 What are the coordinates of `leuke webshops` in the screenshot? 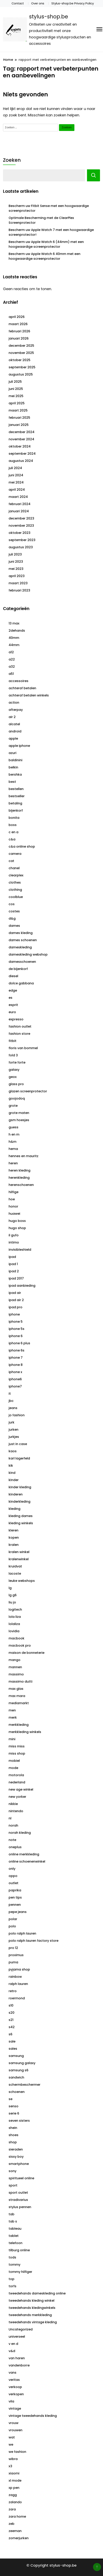 It's located at (22, 1580).